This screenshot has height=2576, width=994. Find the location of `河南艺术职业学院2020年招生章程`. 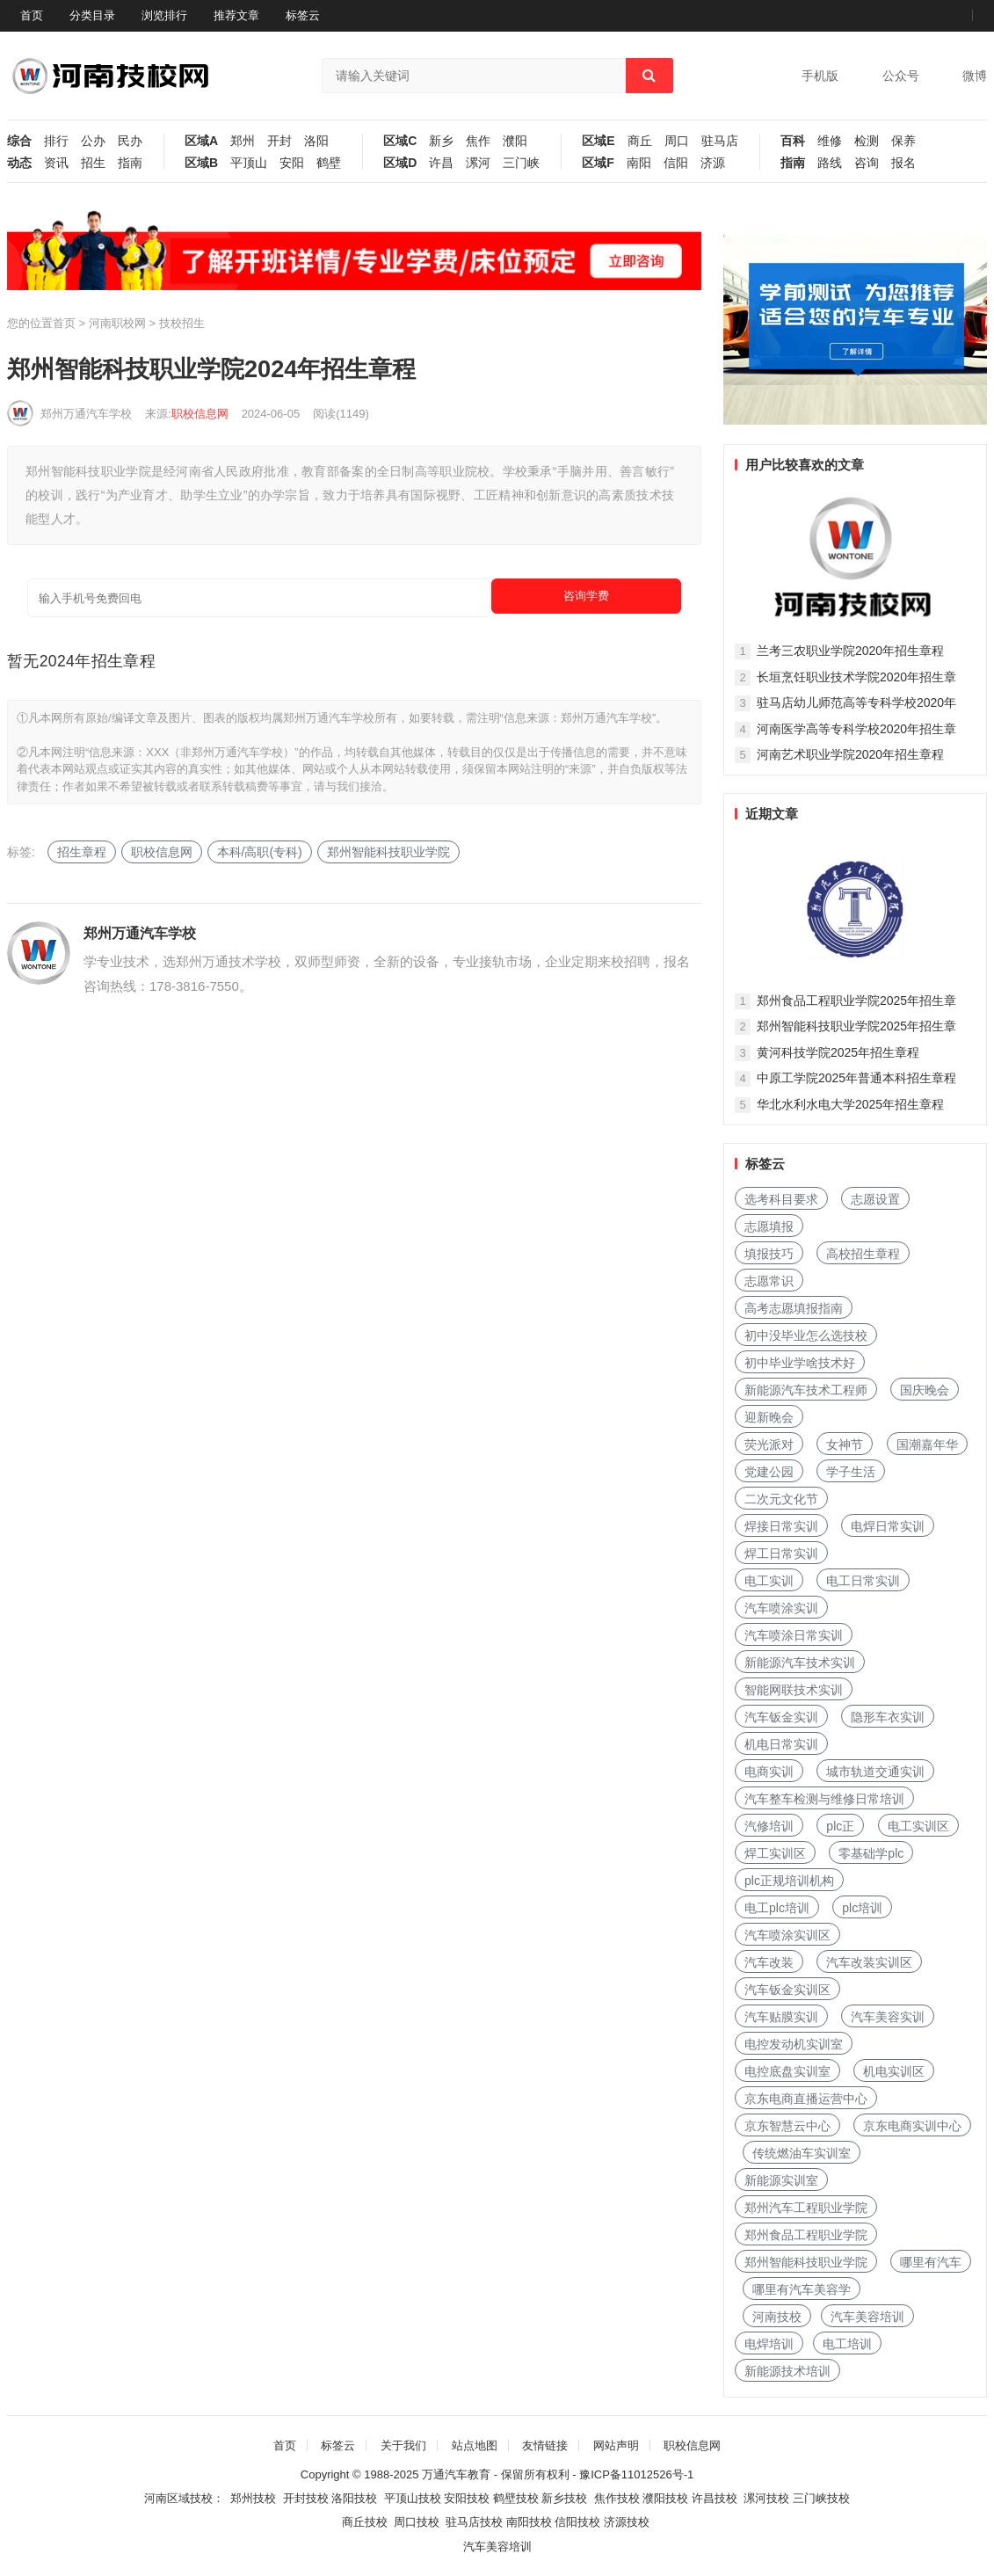

河南艺术职业学院2020年招生章程 is located at coordinates (850, 754).